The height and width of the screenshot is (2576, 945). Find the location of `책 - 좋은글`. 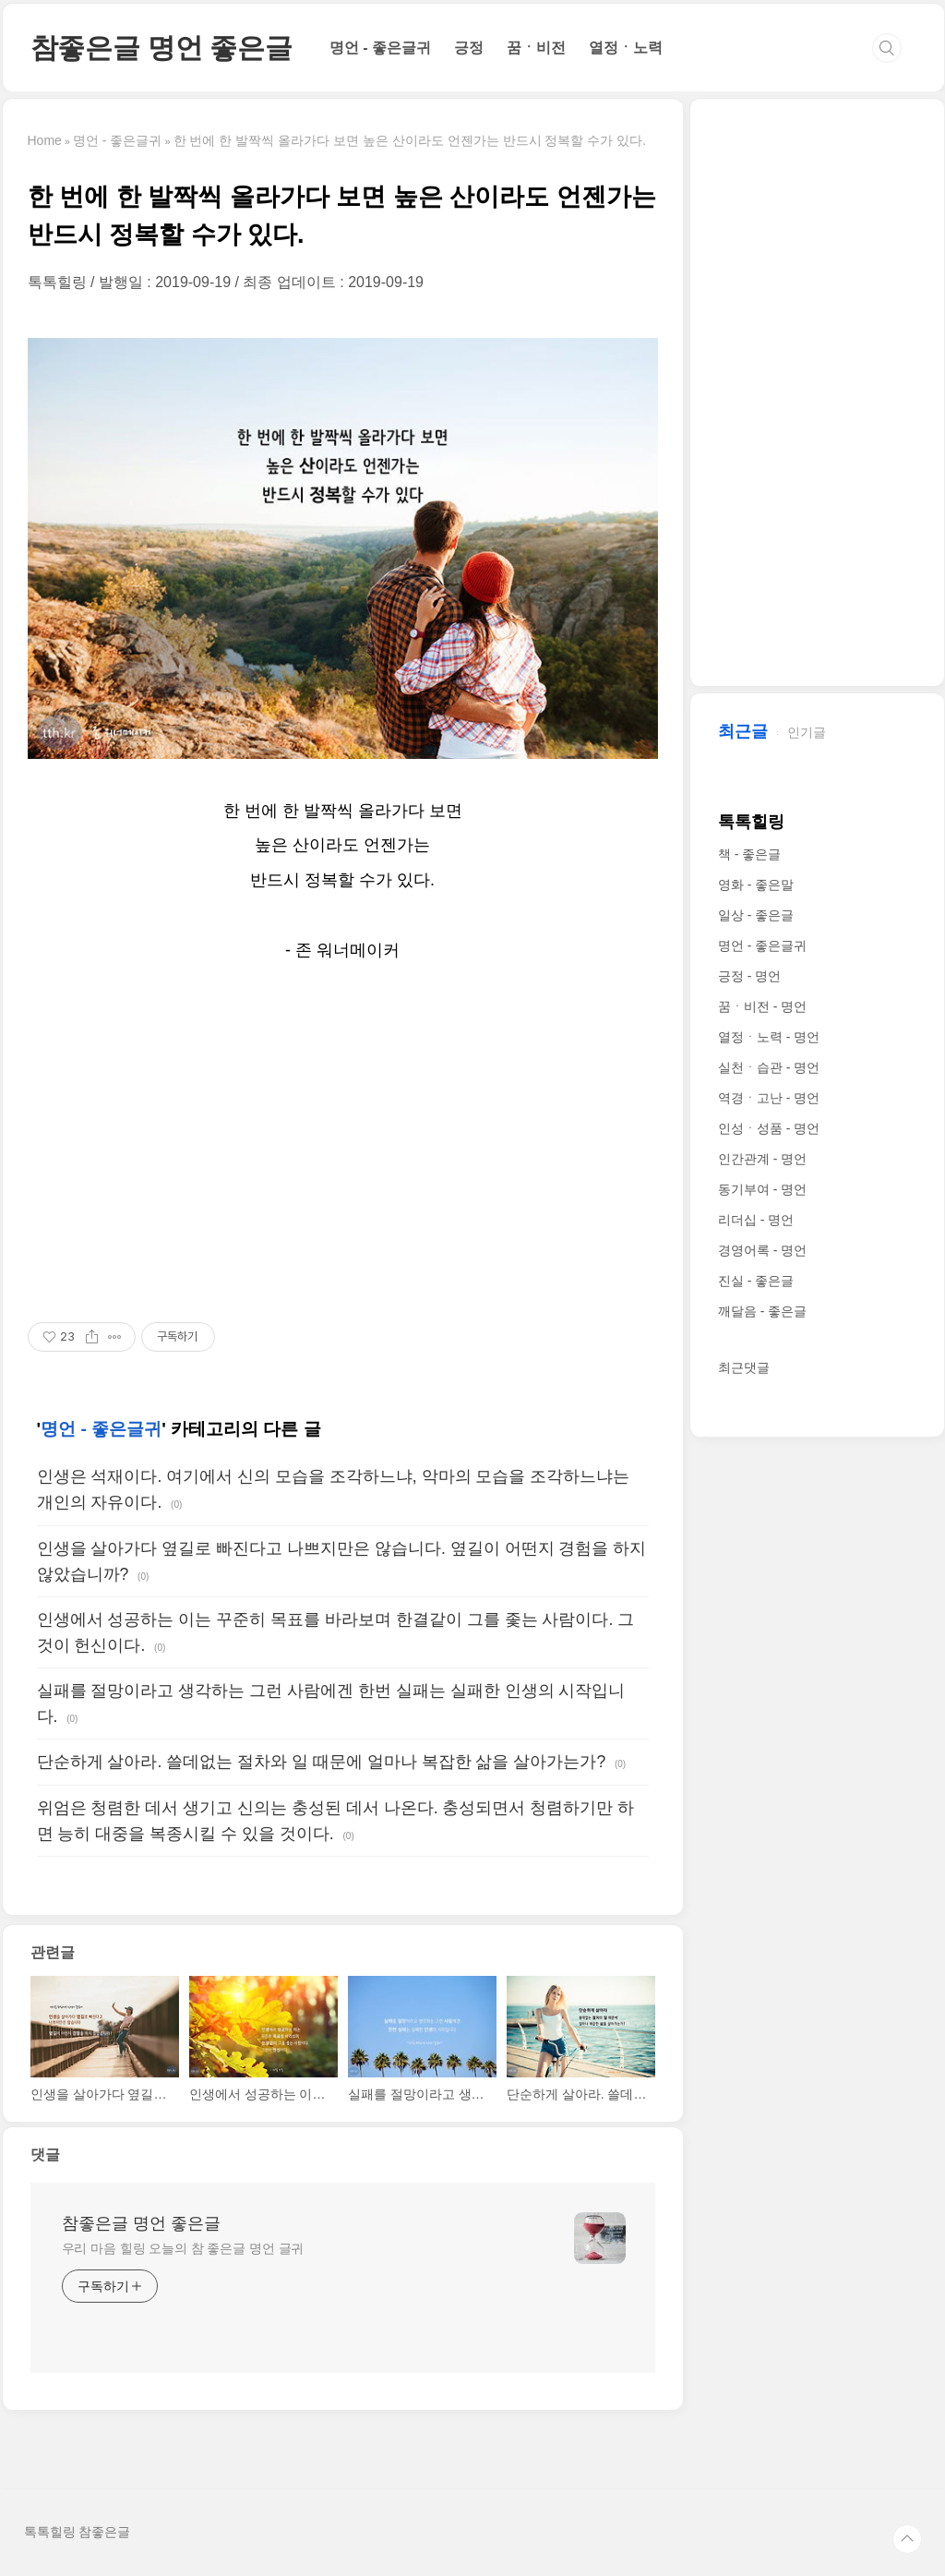

책 - 좋은글 is located at coordinates (749, 854).